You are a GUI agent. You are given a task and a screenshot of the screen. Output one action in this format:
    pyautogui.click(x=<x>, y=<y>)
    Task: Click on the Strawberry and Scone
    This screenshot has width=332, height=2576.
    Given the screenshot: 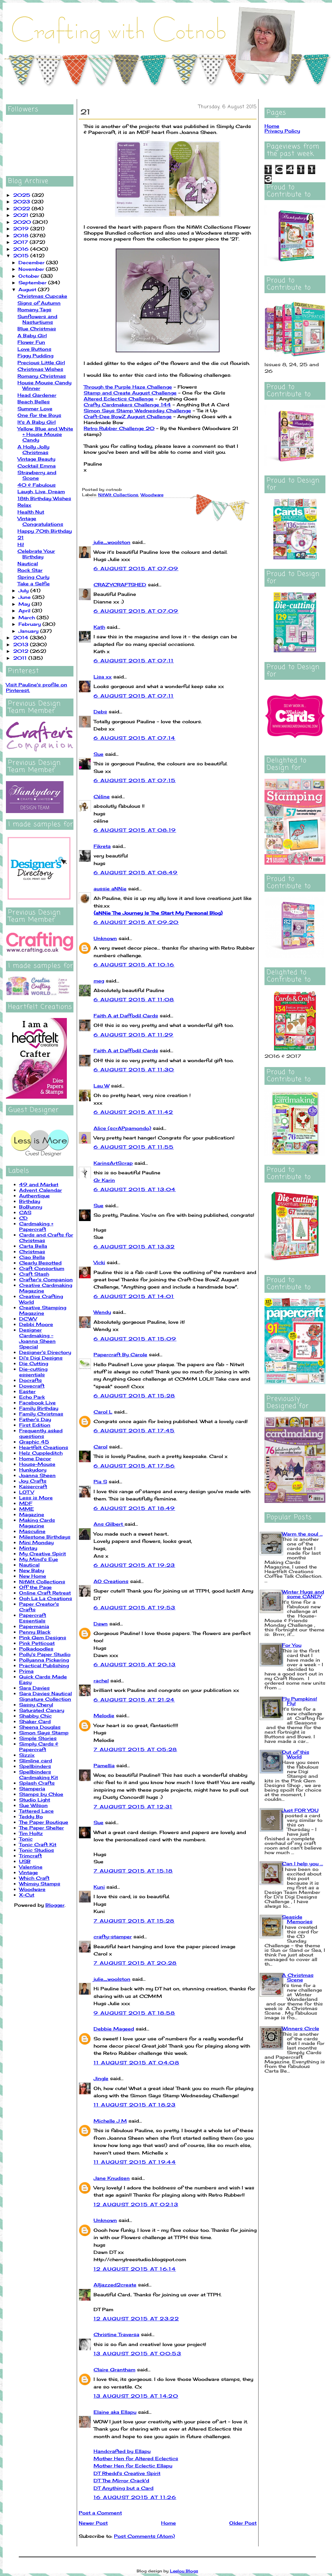 What is the action you would take?
    pyautogui.click(x=36, y=475)
    